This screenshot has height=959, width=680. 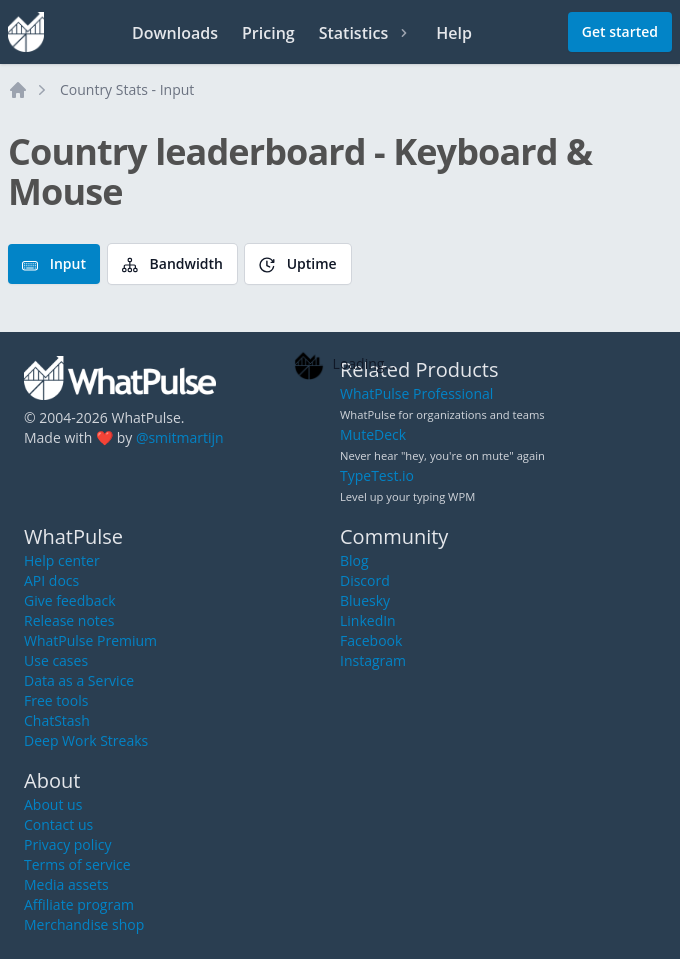 I want to click on Input, so click(x=54, y=263).